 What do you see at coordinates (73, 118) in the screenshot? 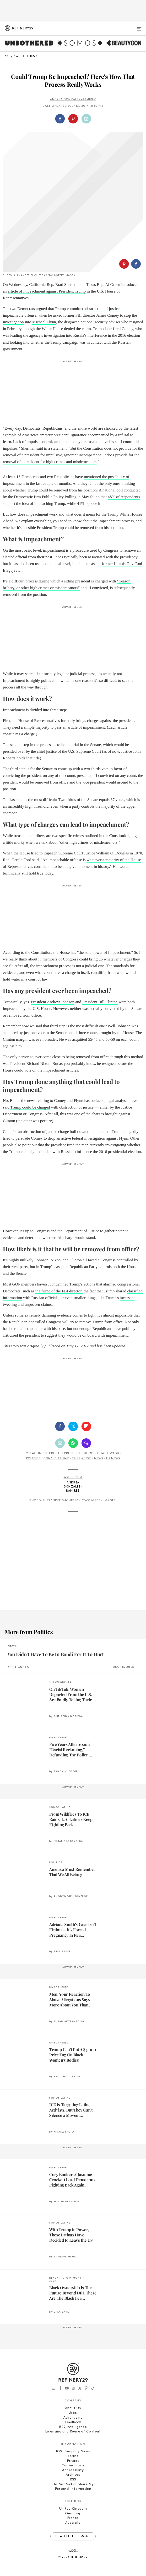
I see `[Share on Pinterest]` at bounding box center [73, 118].